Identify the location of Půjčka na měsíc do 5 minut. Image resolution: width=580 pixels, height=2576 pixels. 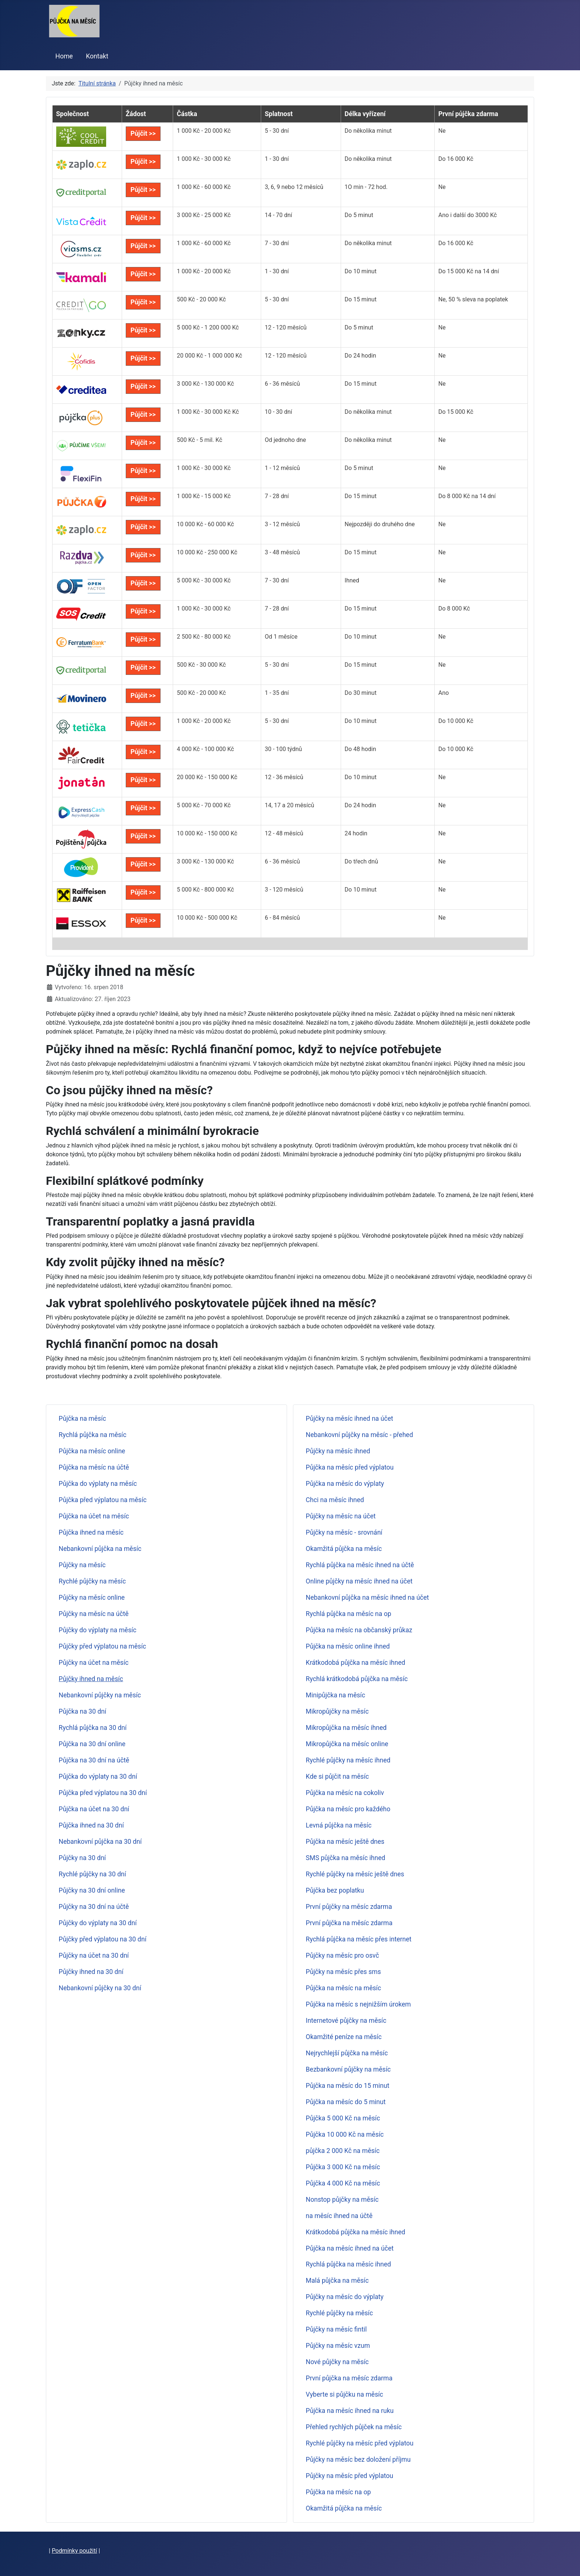
(346, 2102).